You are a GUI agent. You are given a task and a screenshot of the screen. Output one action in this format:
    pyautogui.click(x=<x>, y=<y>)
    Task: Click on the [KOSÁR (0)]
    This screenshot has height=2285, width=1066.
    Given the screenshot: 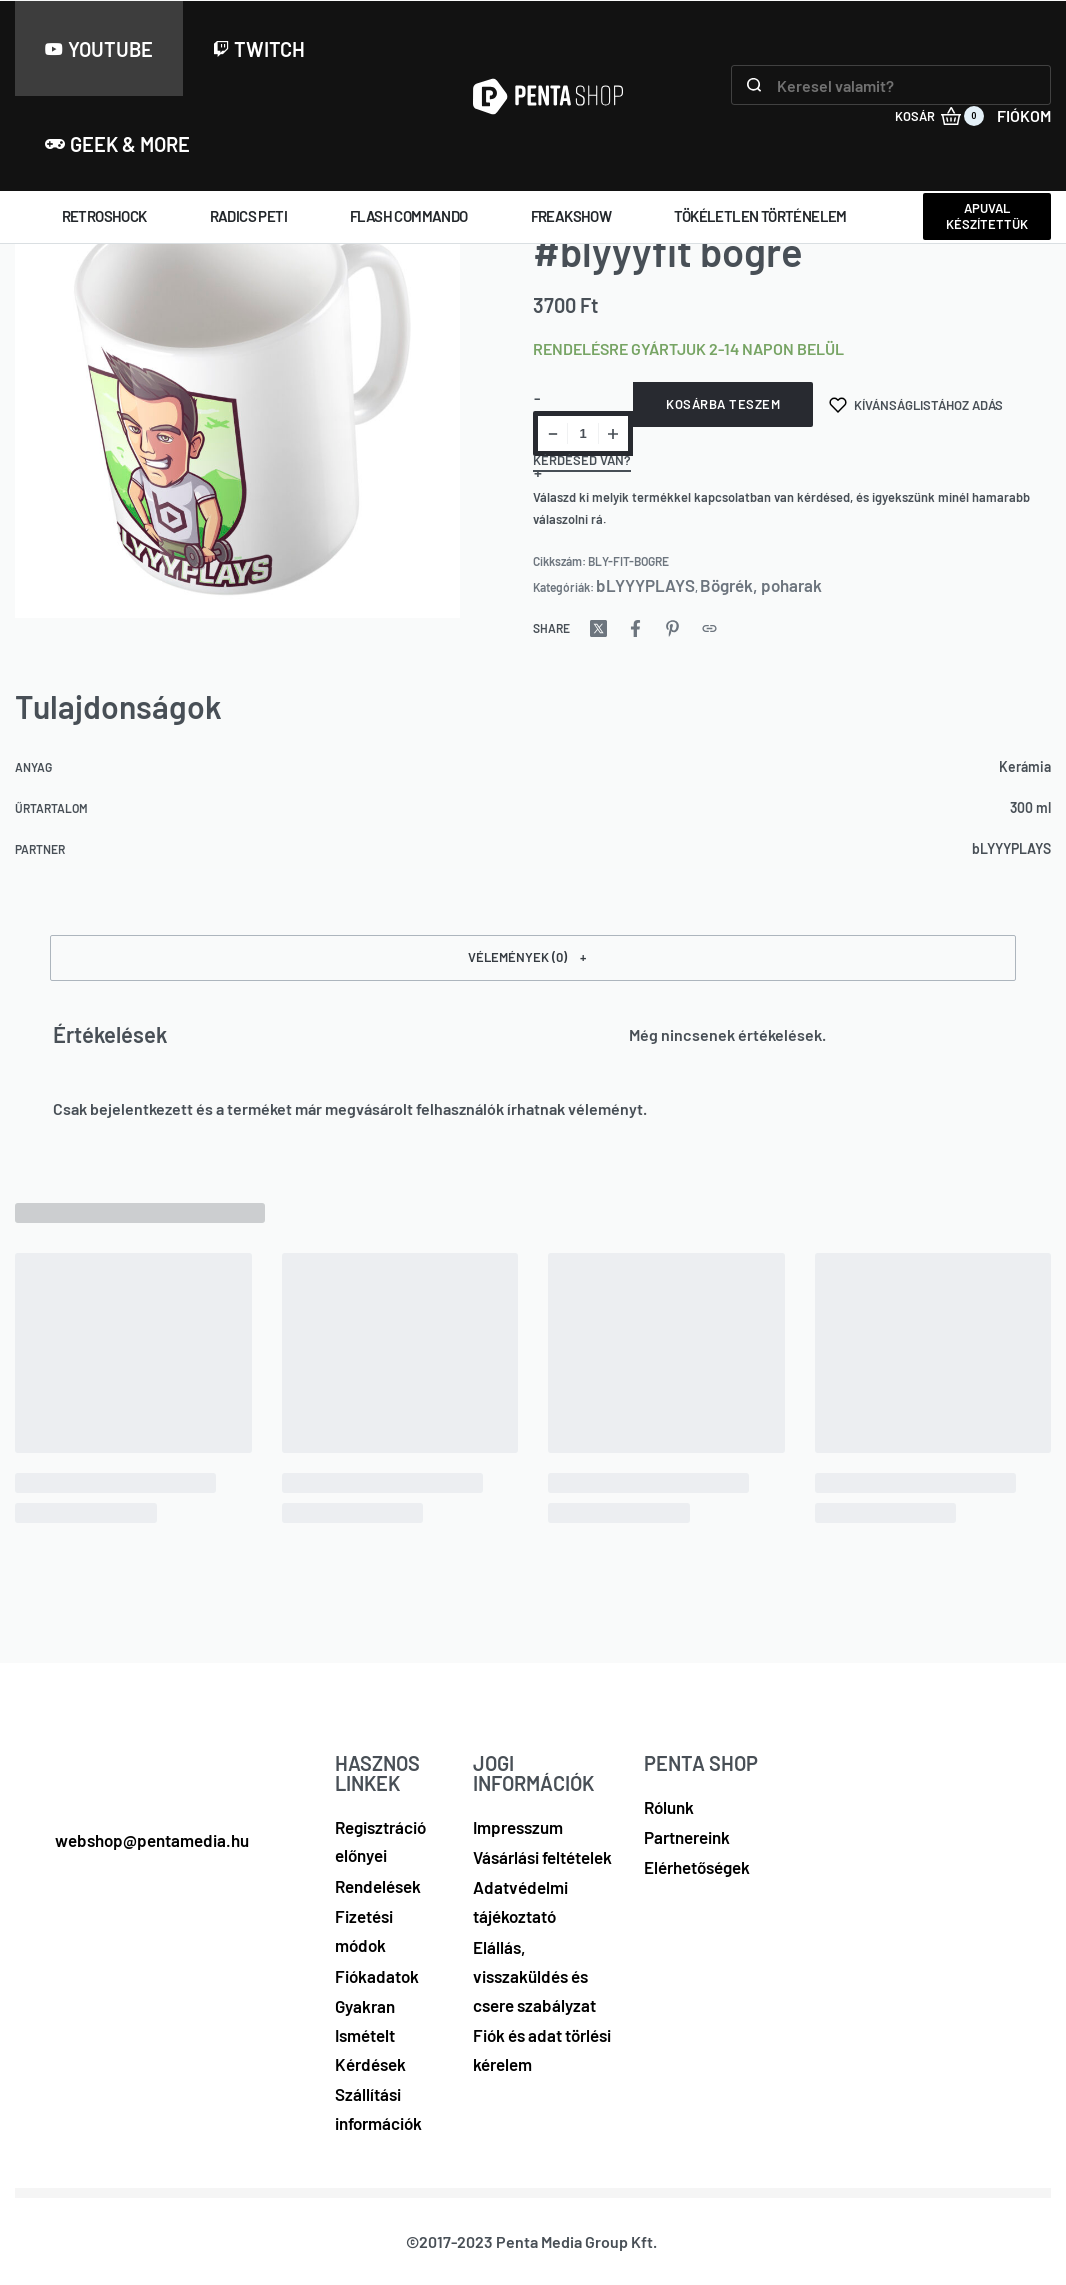 What is the action you would take?
    pyautogui.click(x=939, y=116)
    